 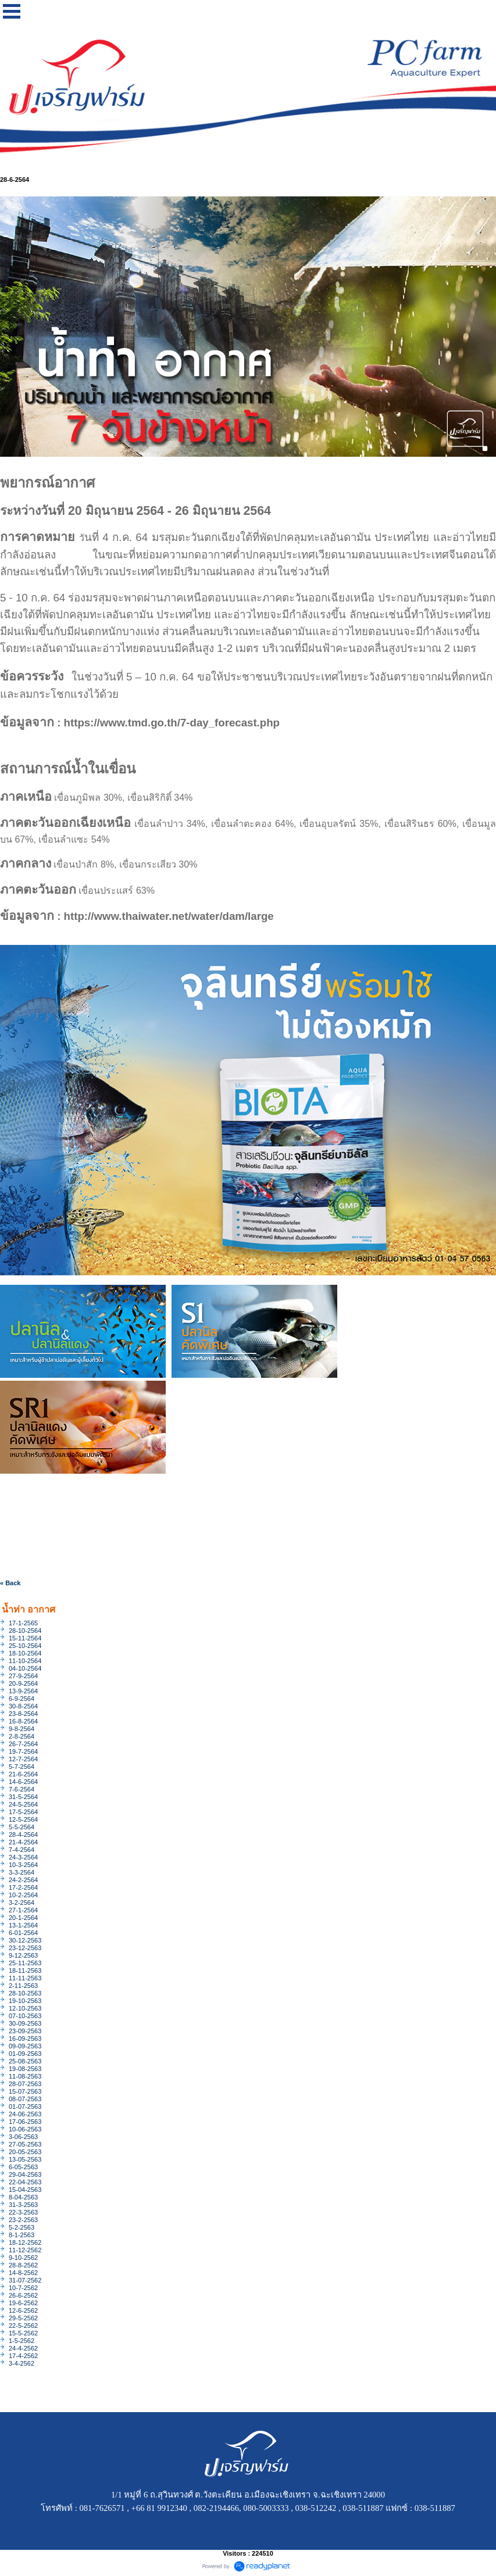 What do you see at coordinates (23, 1887) in the screenshot?
I see `17-2-2564` at bounding box center [23, 1887].